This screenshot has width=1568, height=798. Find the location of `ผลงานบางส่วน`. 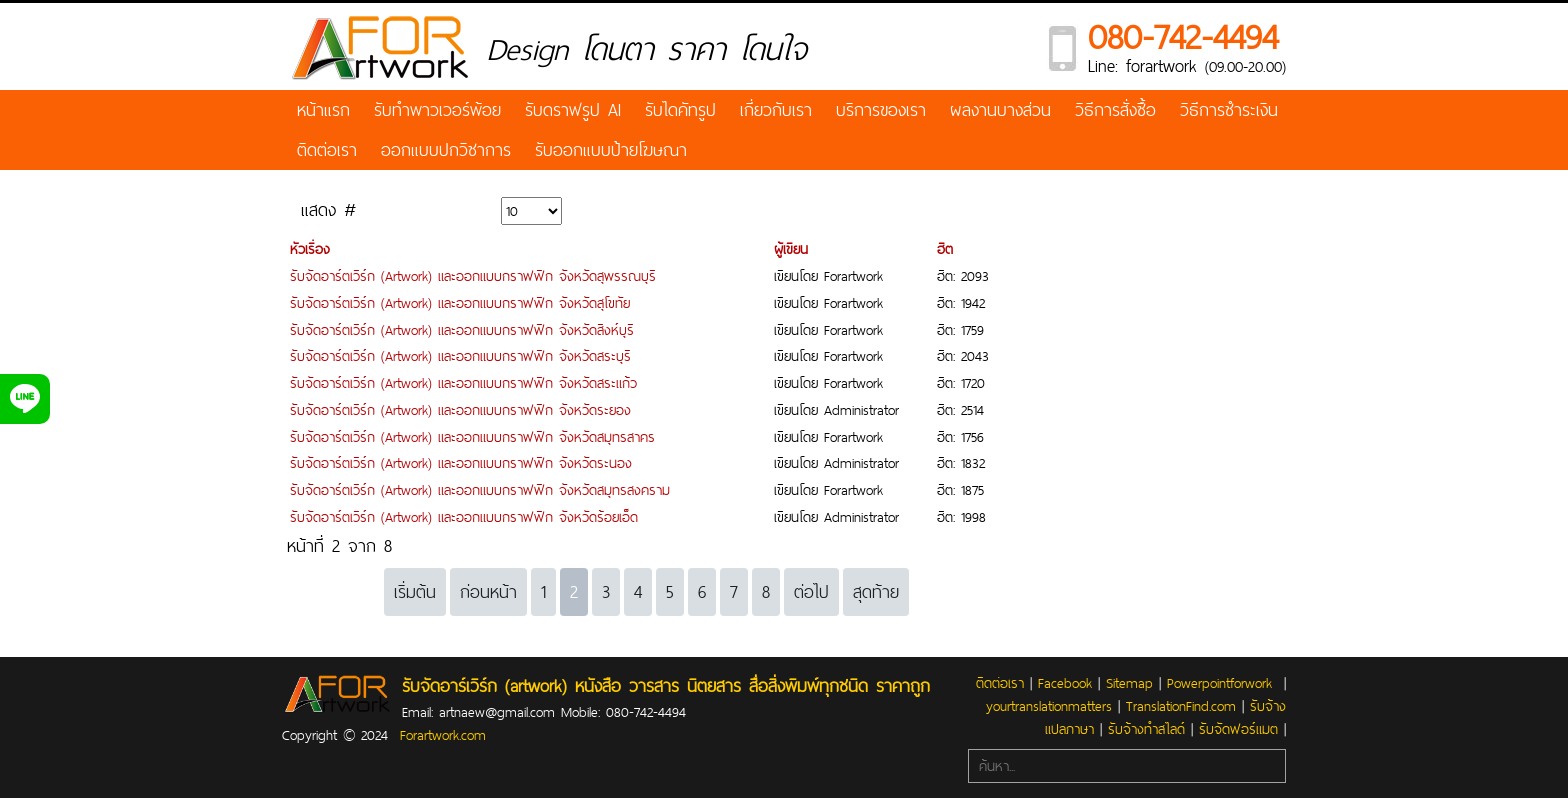

ผลงานบางส่วน is located at coordinates (1000, 109).